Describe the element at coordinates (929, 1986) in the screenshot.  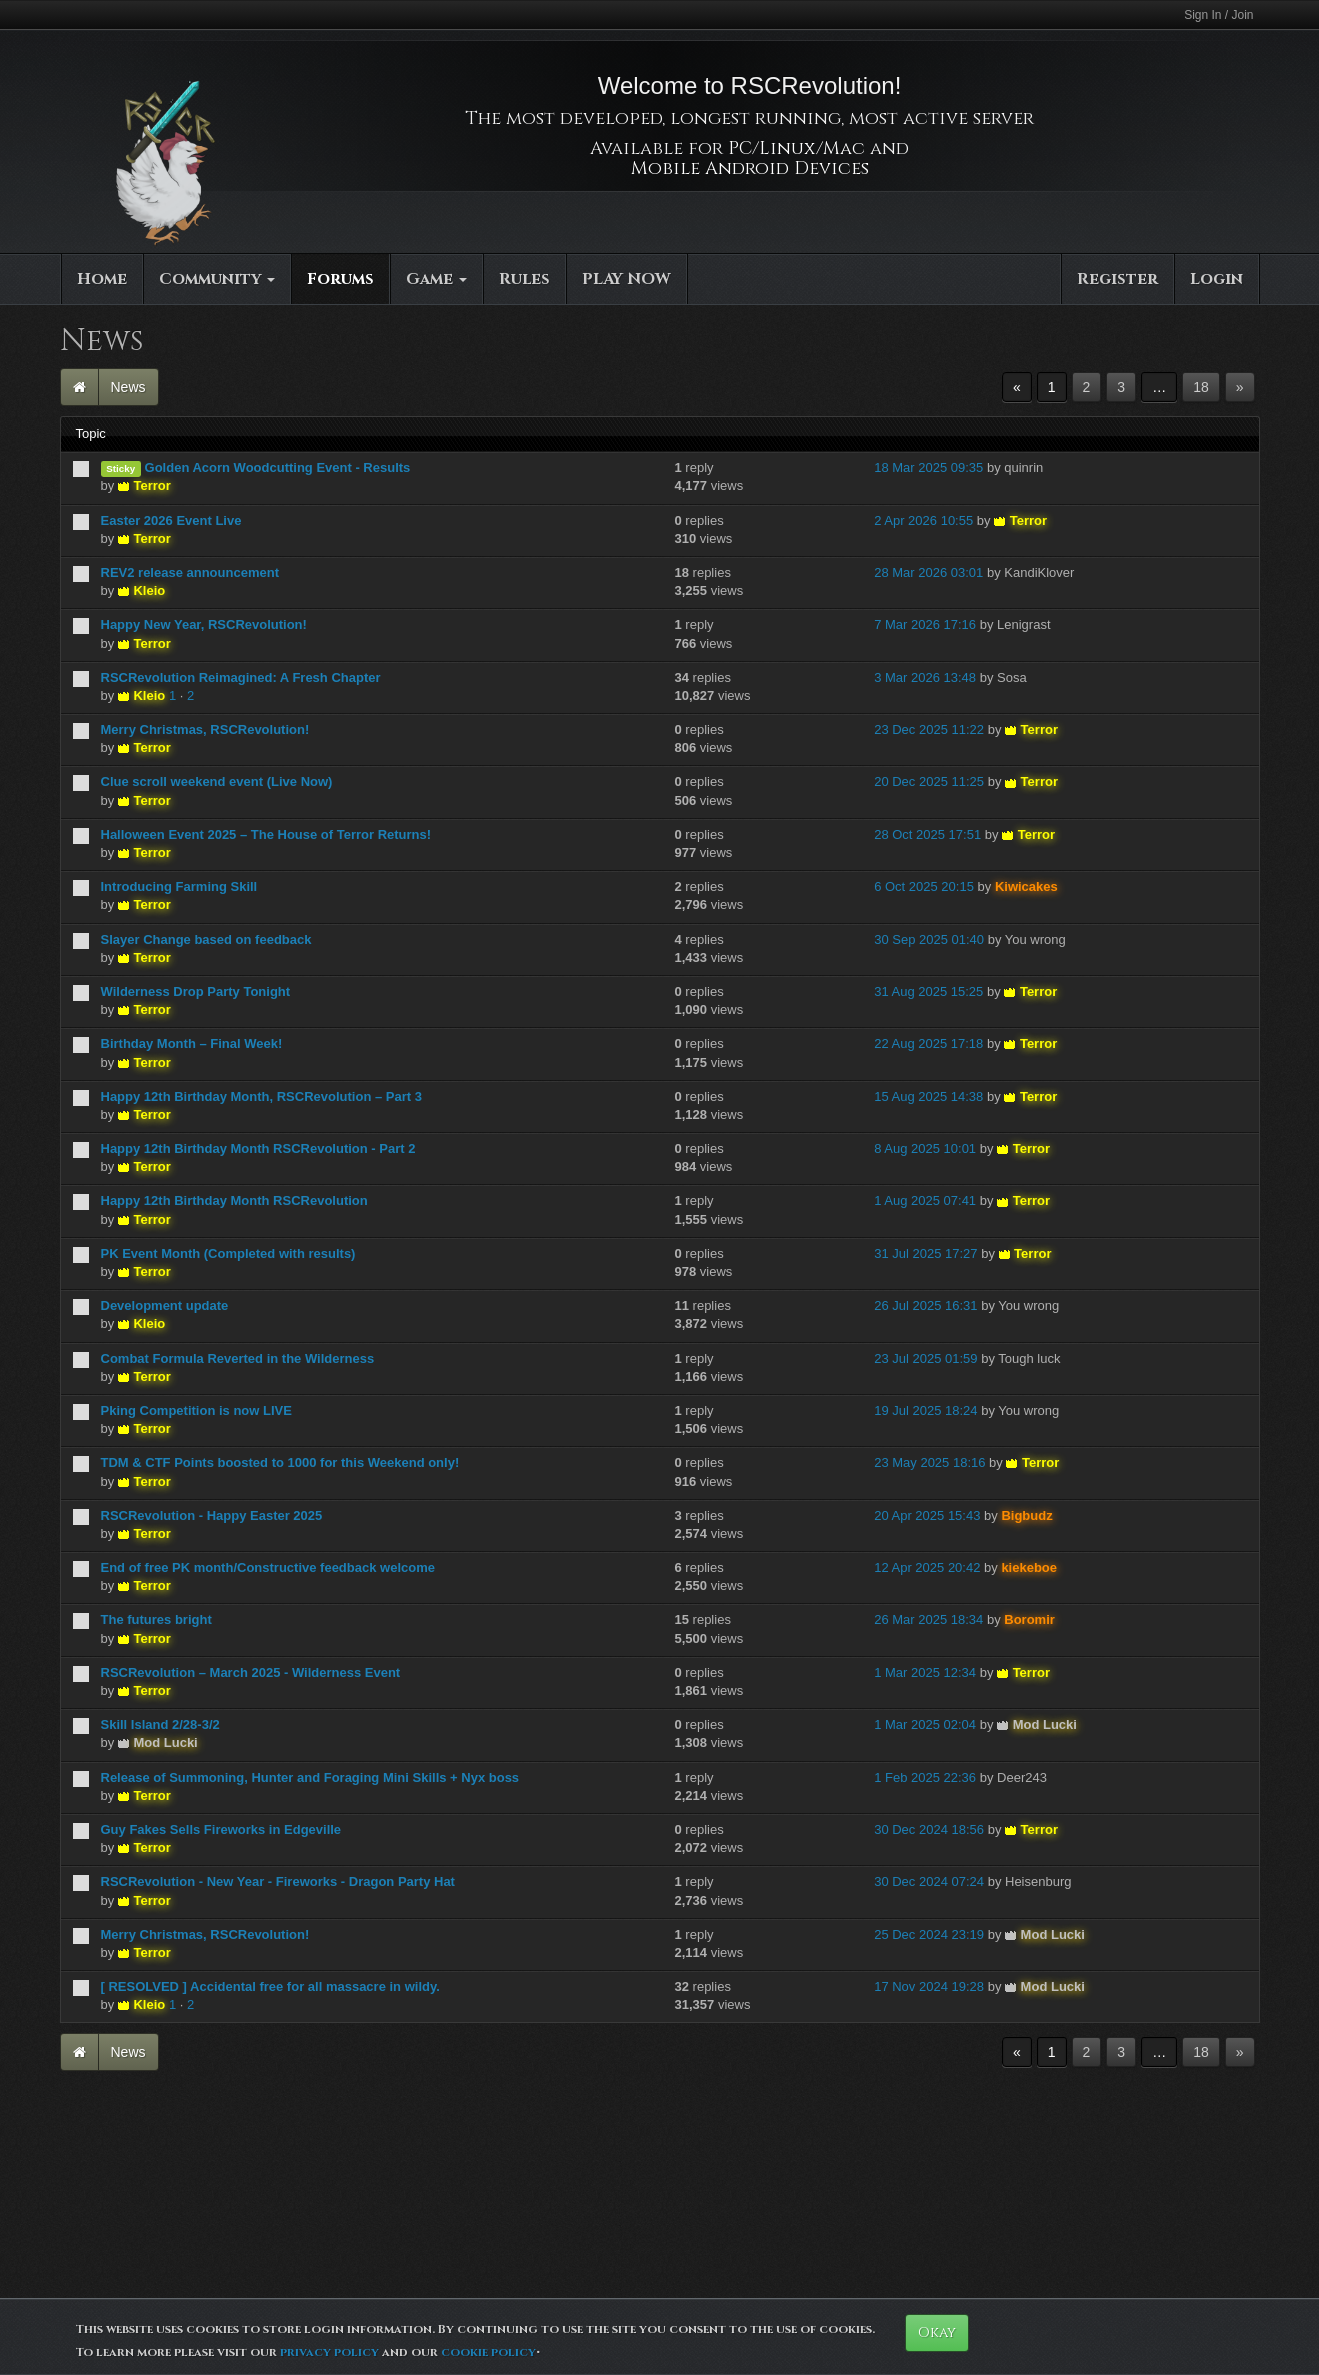
I see `17 Nov 2024 19:28` at that location.